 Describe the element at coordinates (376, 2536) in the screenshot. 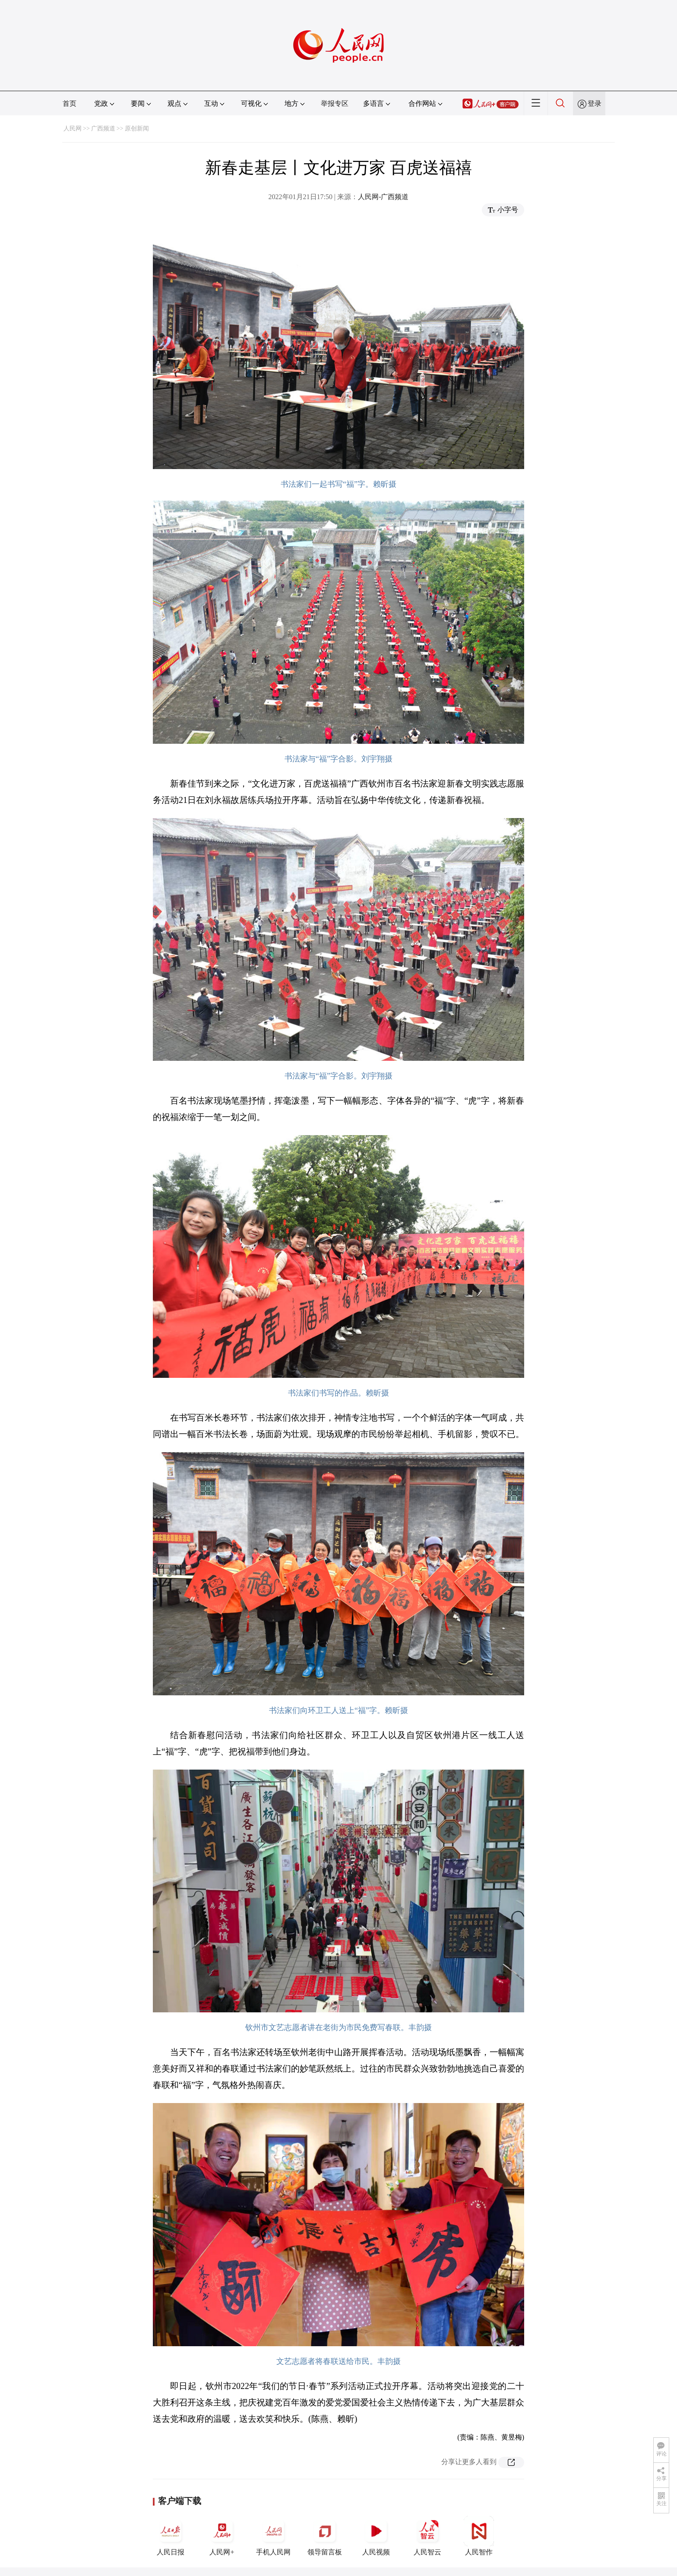

I see `人民视频` at that location.